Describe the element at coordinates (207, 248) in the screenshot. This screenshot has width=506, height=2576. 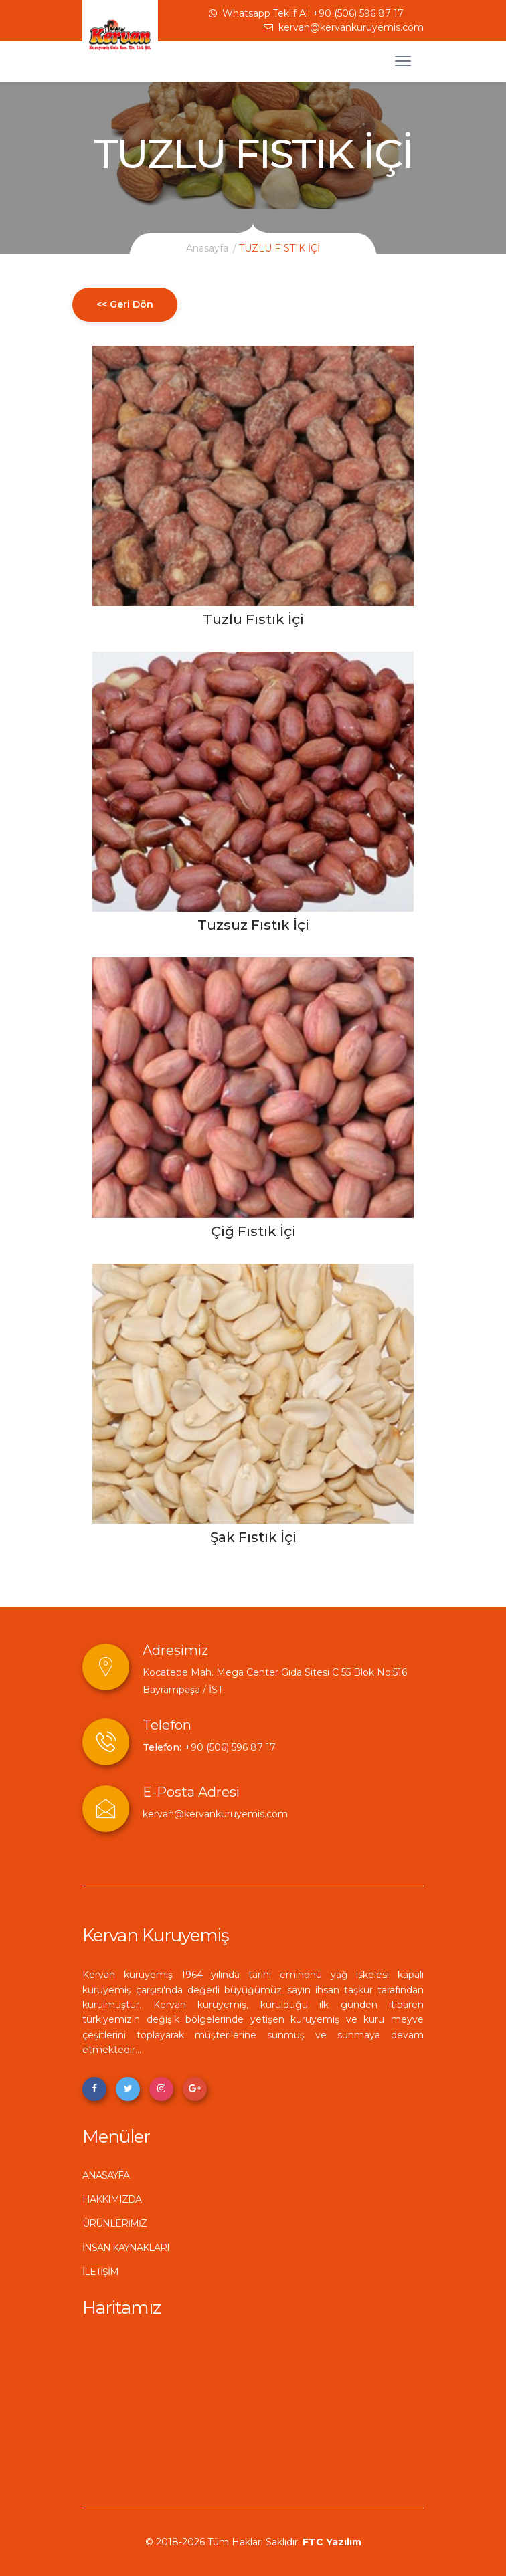
I see `Anasayfa` at that location.